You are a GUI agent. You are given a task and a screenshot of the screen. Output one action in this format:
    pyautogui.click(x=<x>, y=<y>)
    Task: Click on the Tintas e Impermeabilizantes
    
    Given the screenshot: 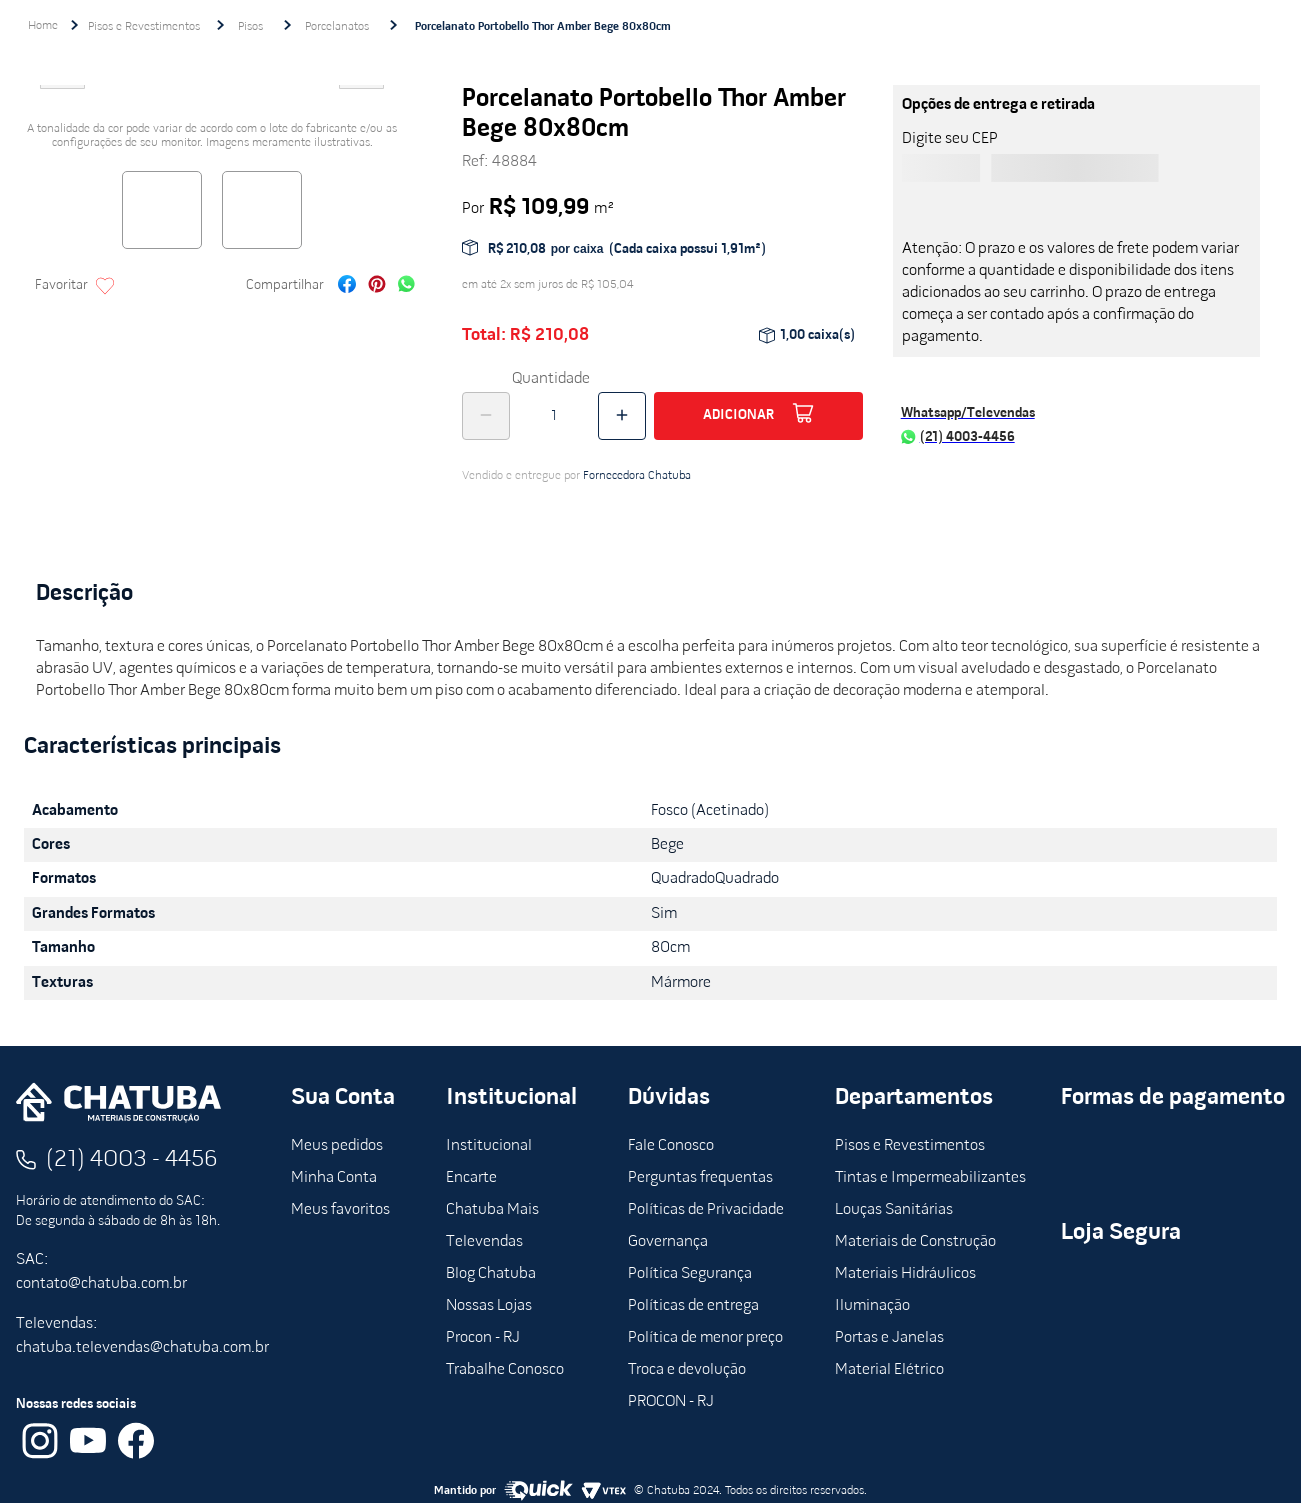 What is the action you would take?
    pyautogui.click(x=930, y=1178)
    